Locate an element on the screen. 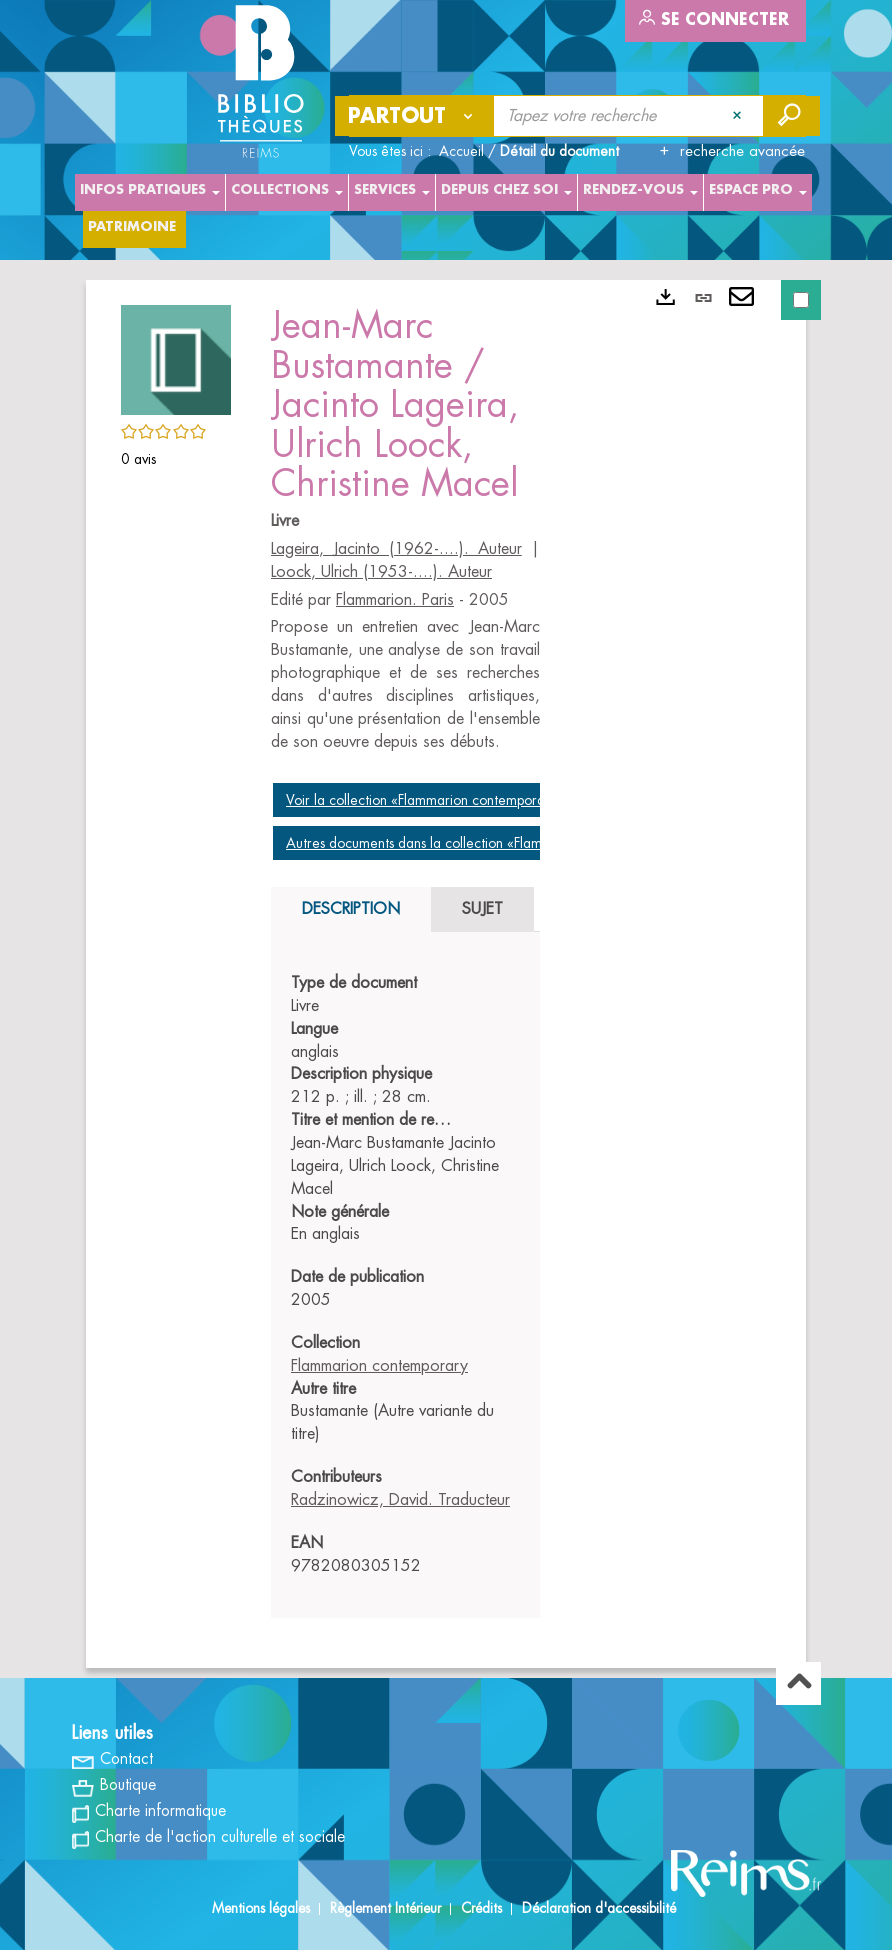 Image resolution: width=892 pixels, height=1950 pixels. [tabpanel] is located at coordinates (405, 1274).